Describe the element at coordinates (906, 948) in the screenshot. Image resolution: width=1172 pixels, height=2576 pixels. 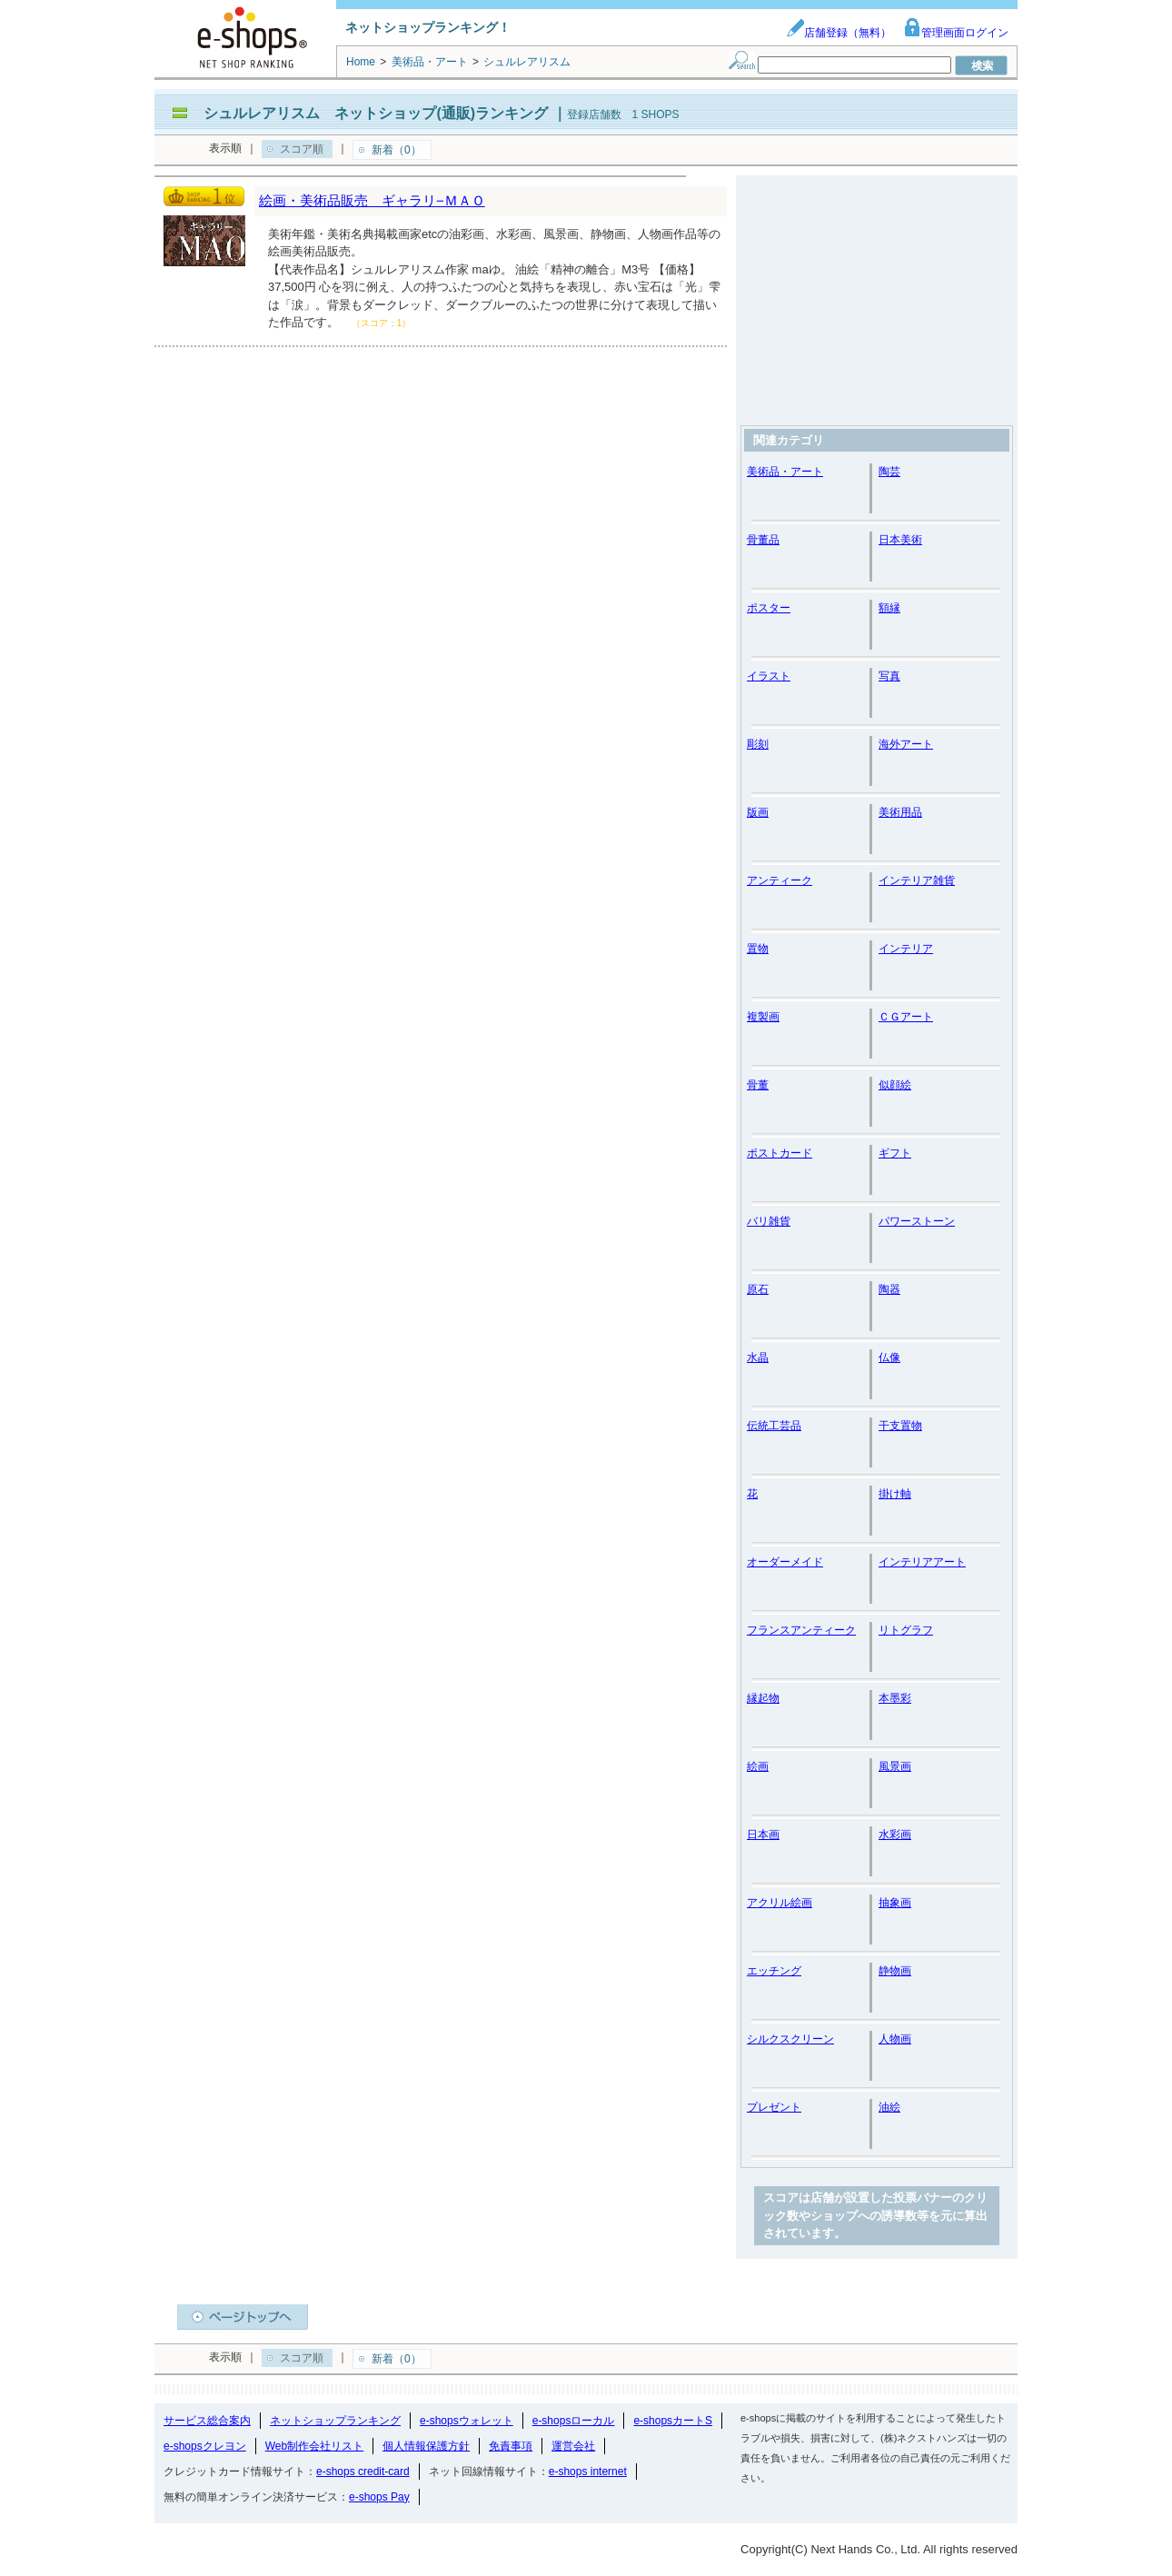
I see `インテリア` at that location.